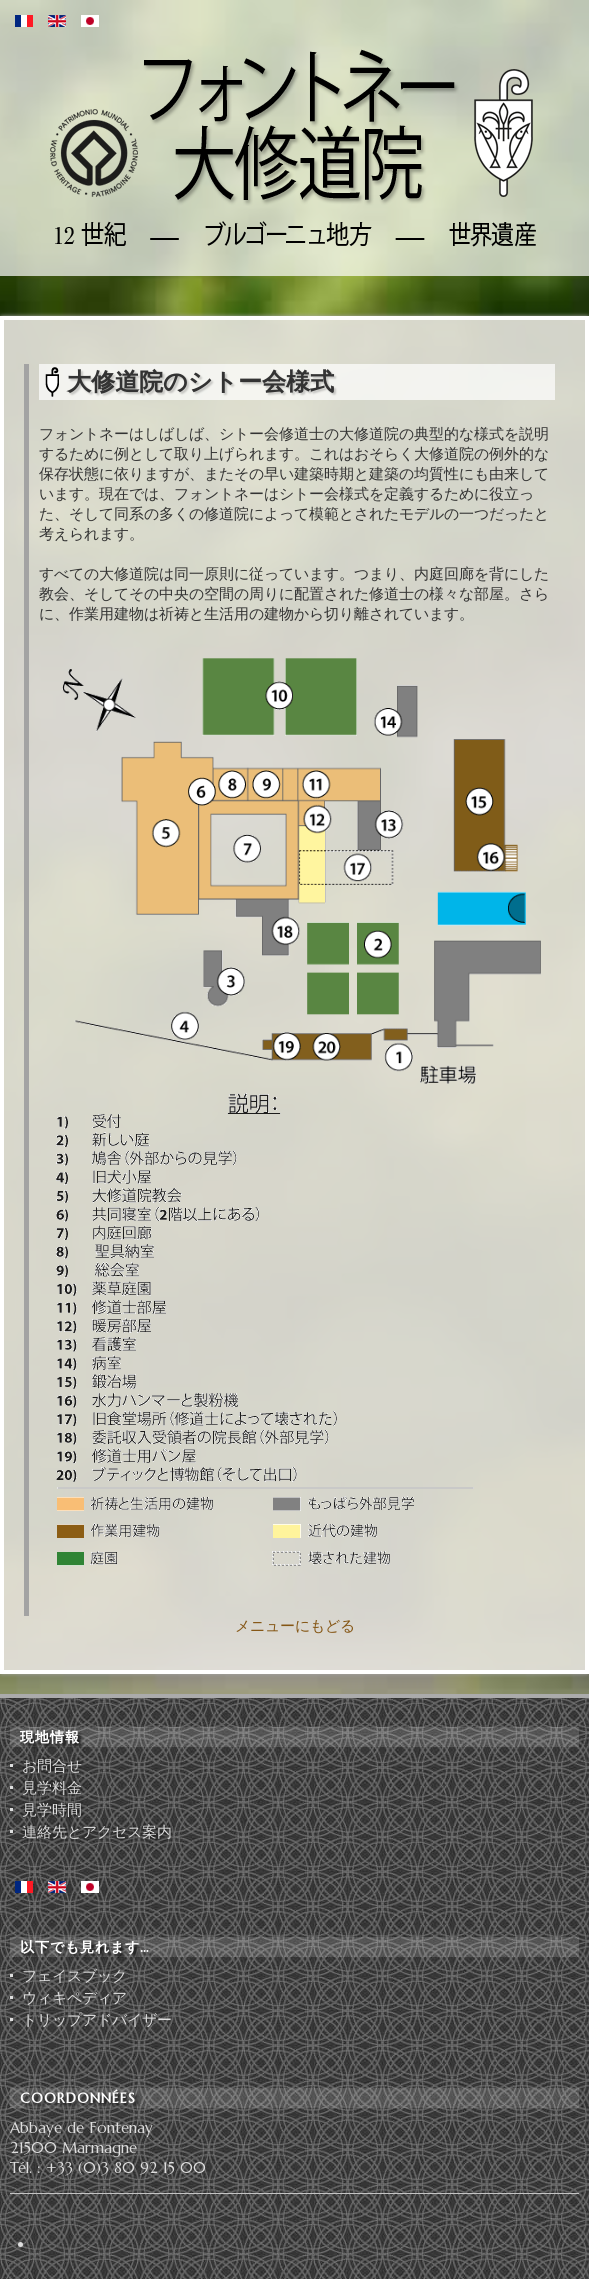 Image resolution: width=589 pixels, height=2279 pixels. I want to click on ウィキペディア, so click(74, 1998).